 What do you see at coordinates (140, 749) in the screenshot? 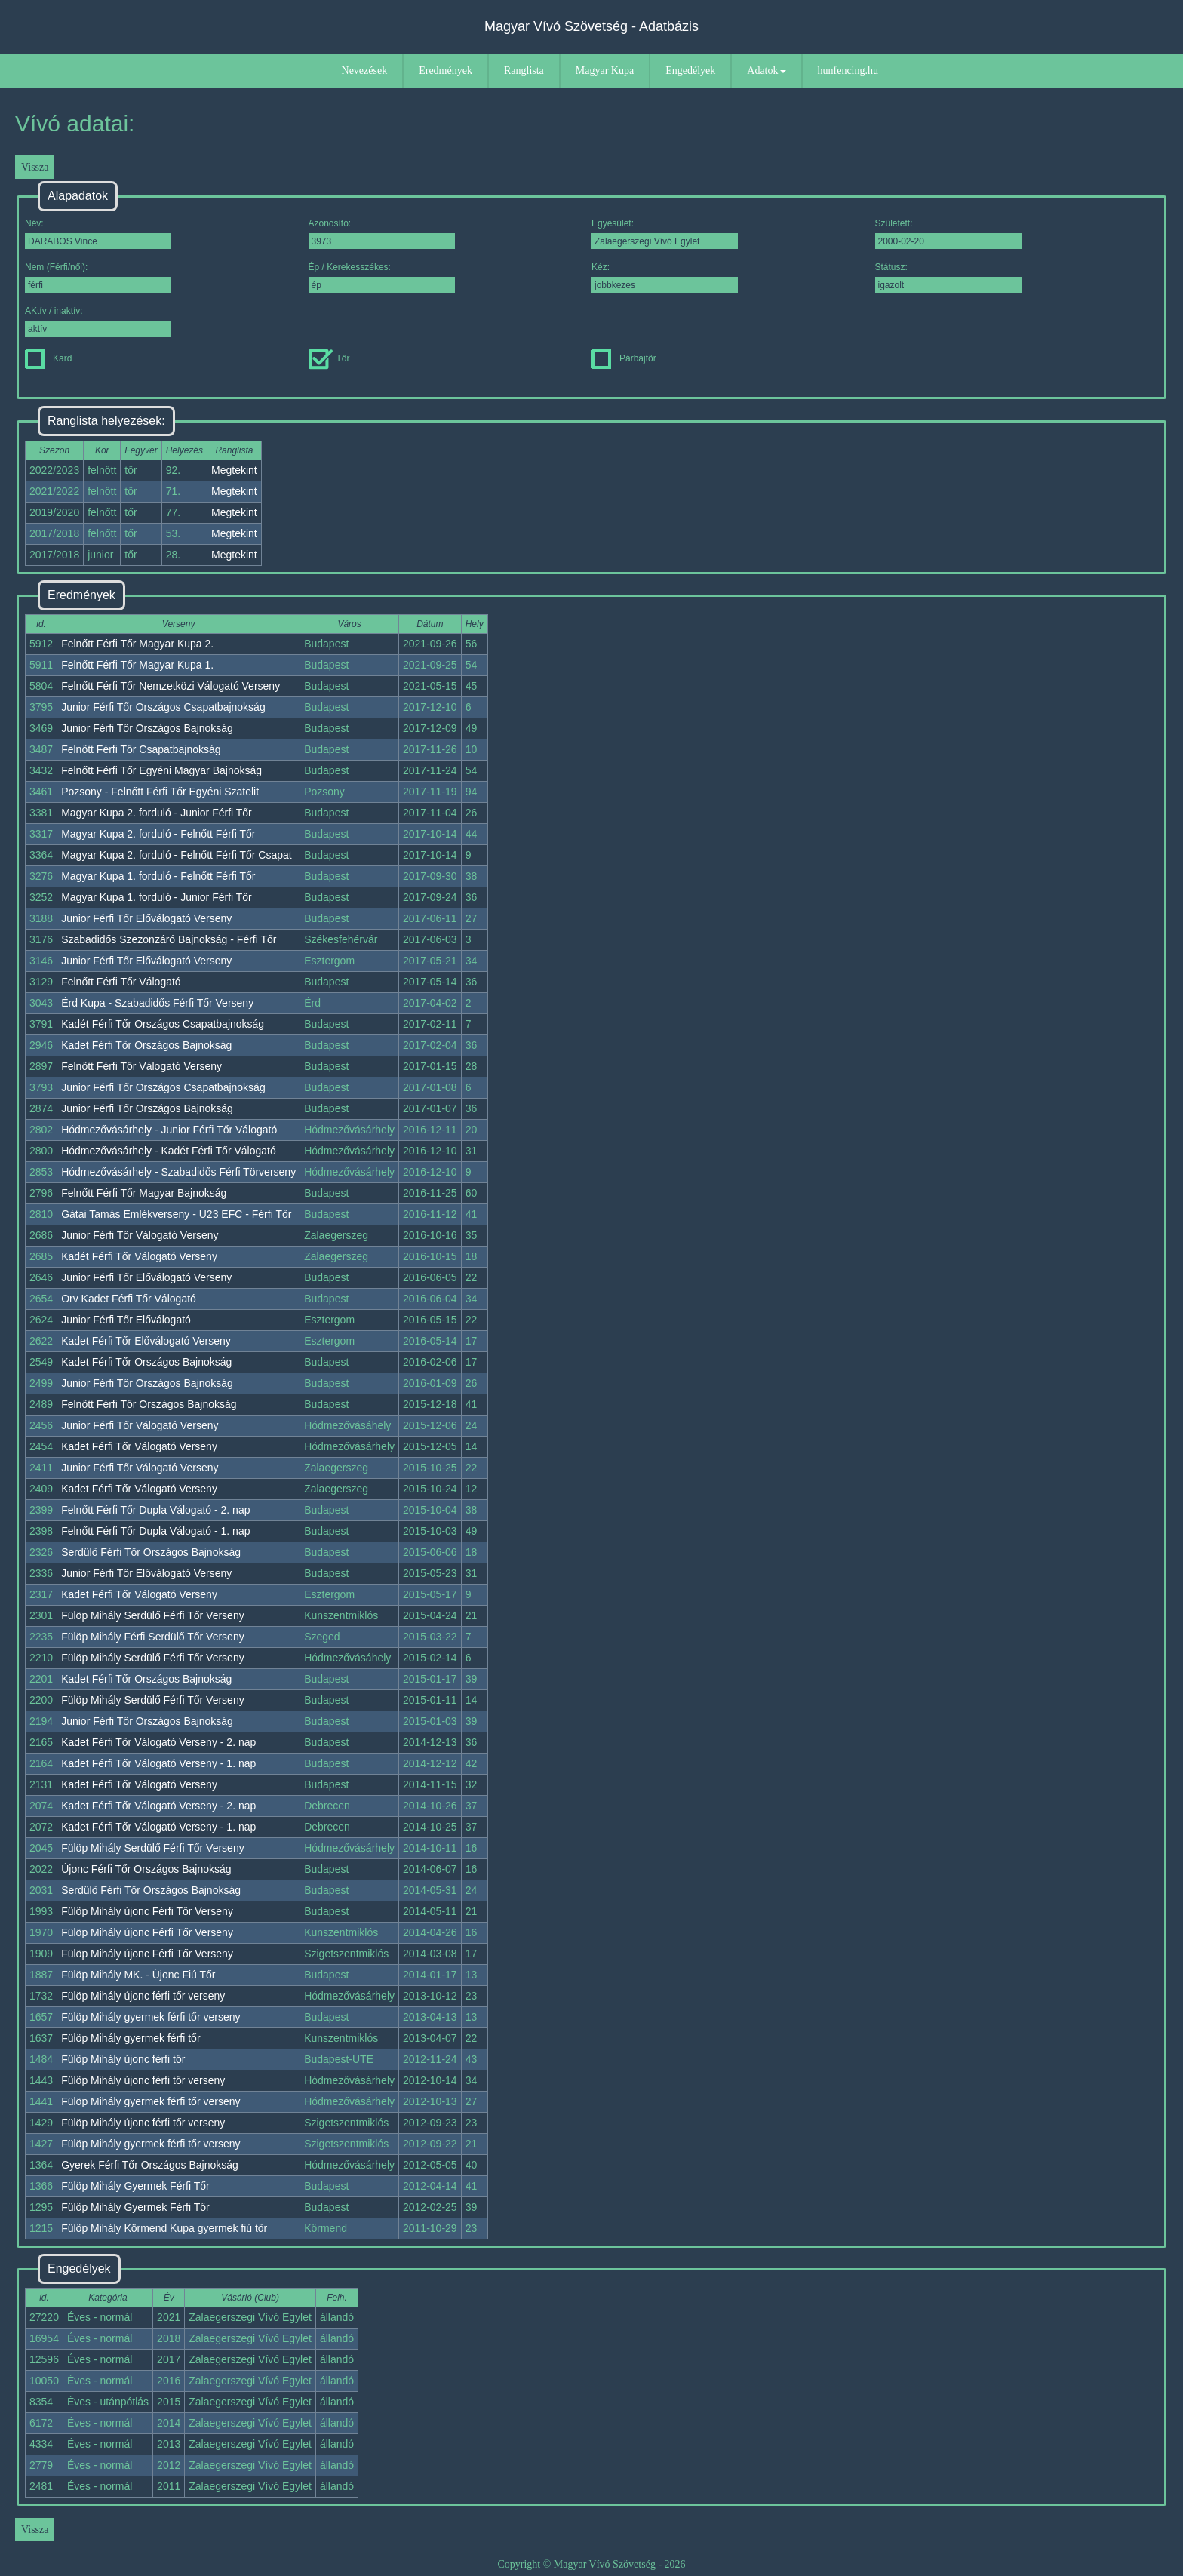
I see `Felnőtt Férfi Tőr Csapatbajnokság` at bounding box center [140, 749].